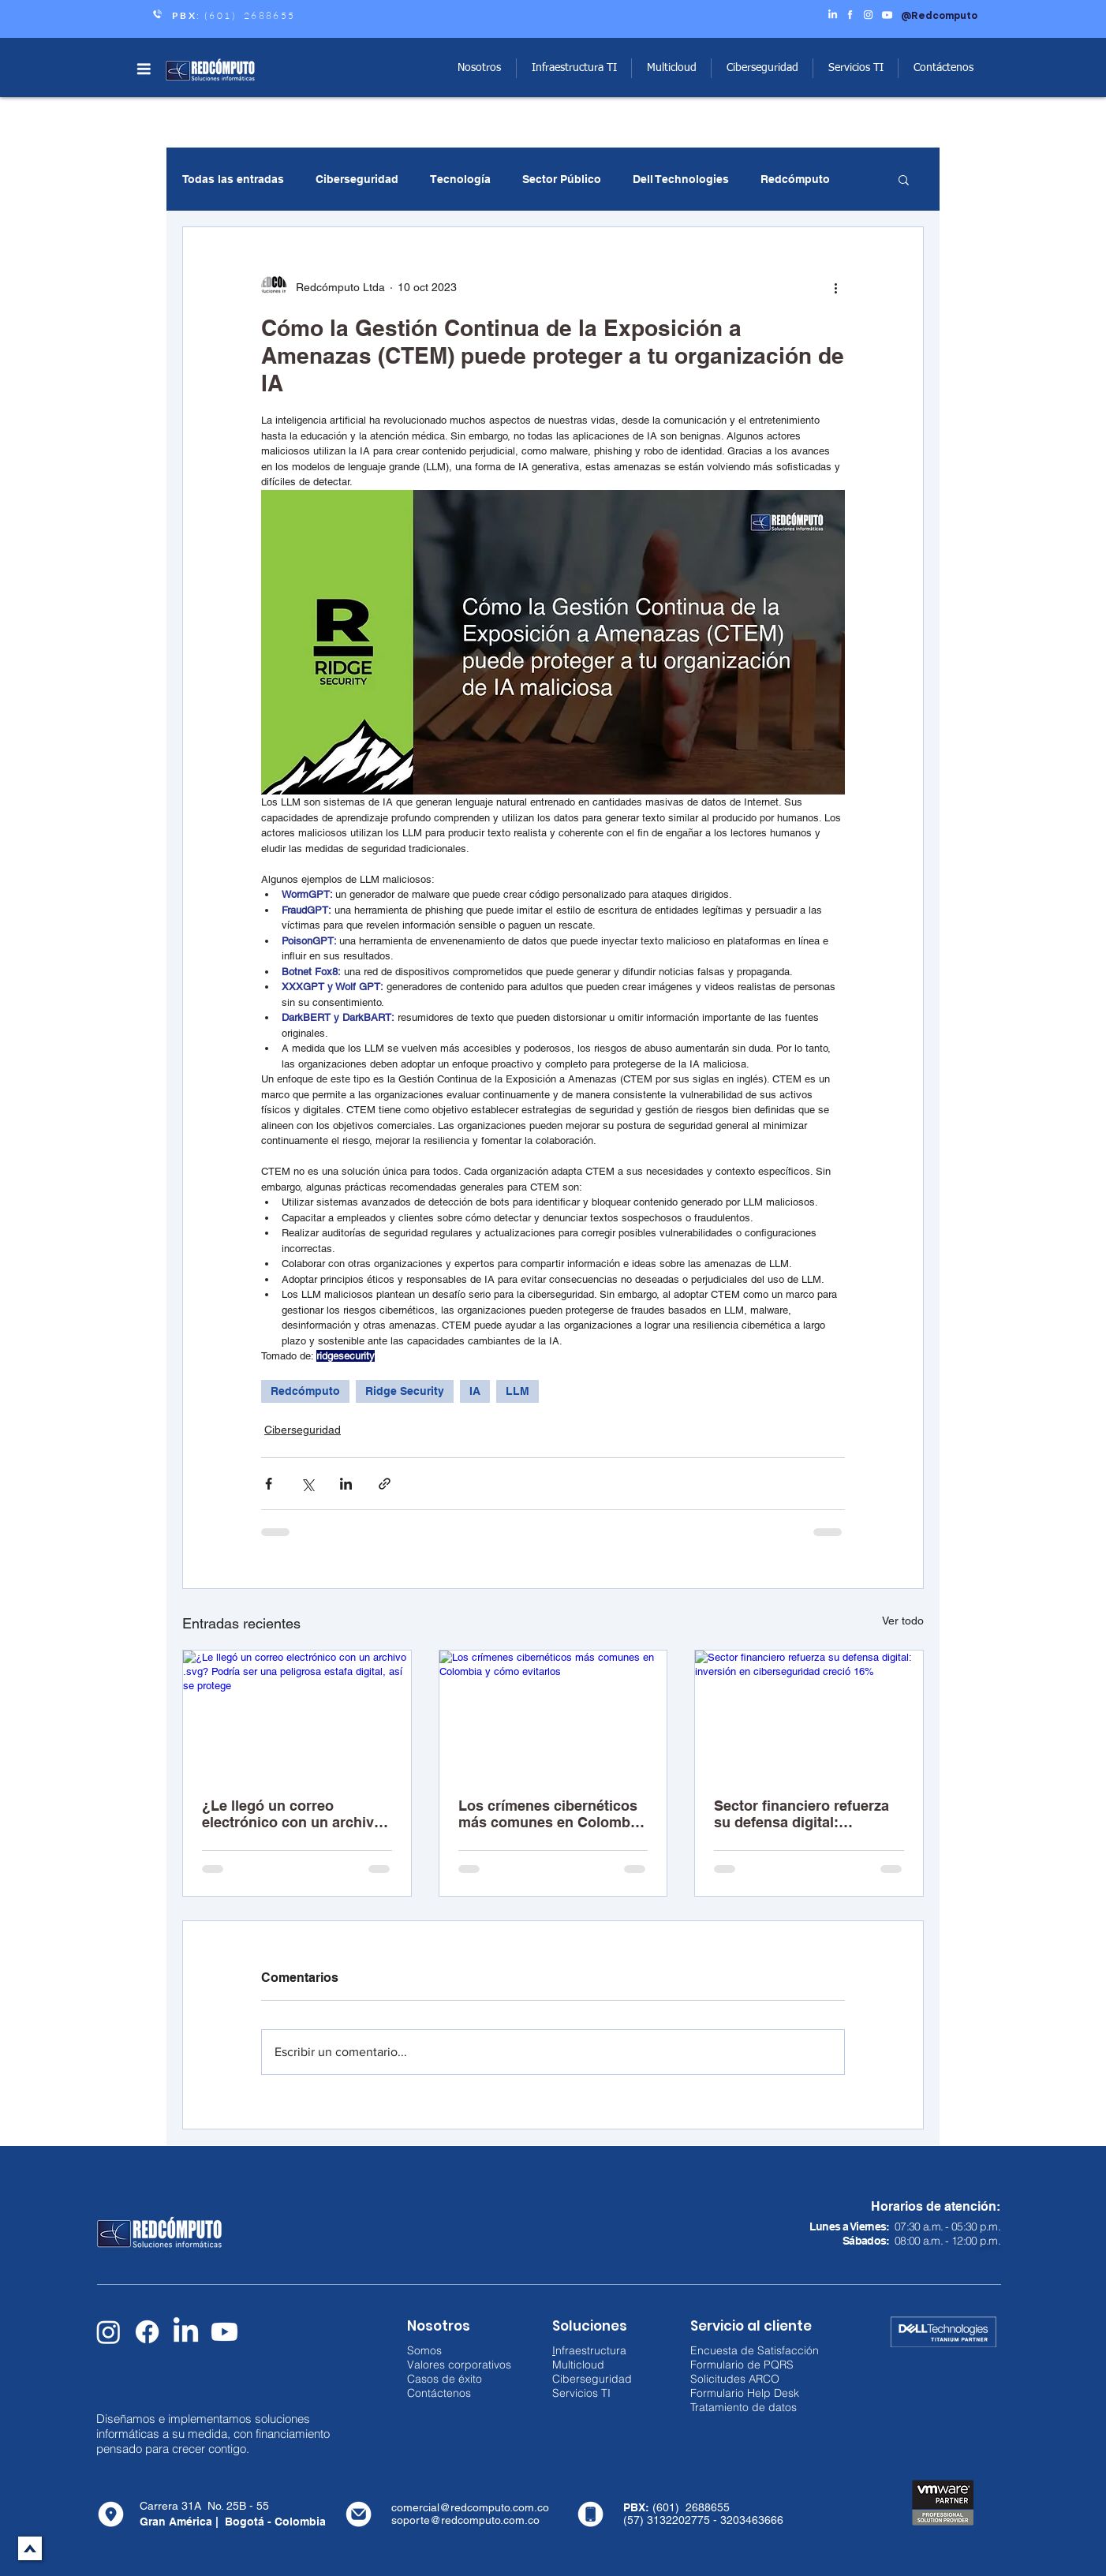 This screenshot has height=2576, width=1106. I want to click on Ridge Security, so click(404, 1391).